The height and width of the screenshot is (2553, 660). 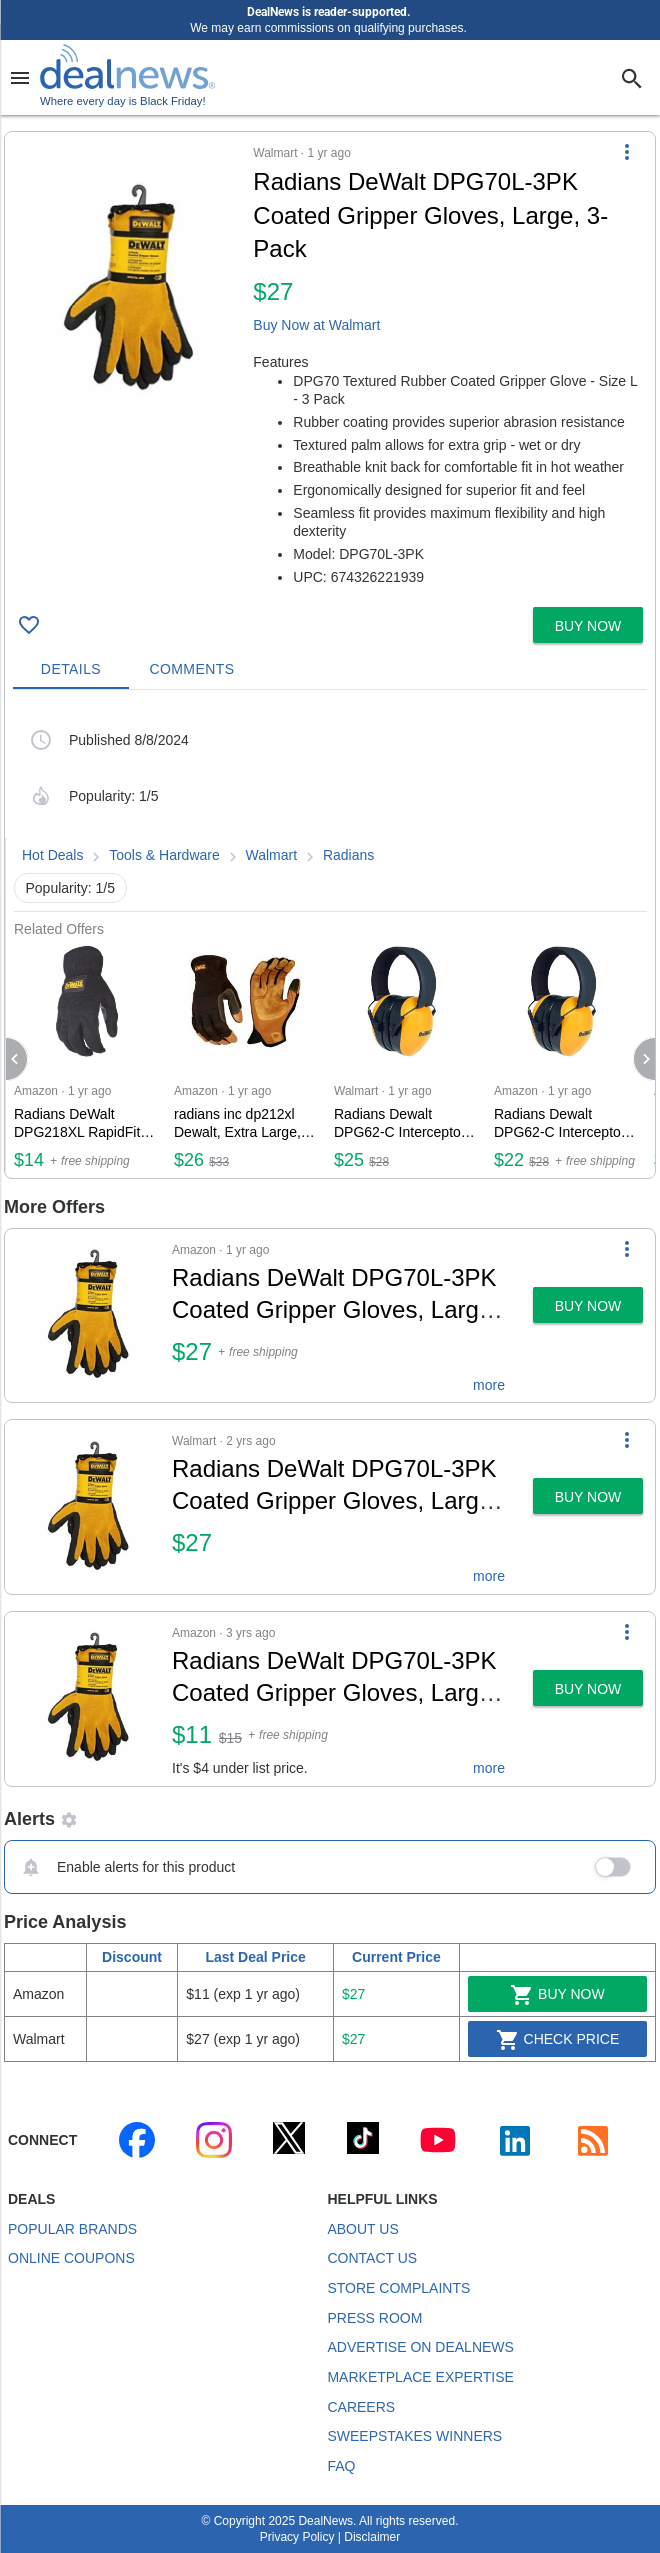 What do you see at coordinates (29, 625) in the screenshot?
I see `[Click To Save Radians DeWalt DPG70L-3PK Coated Gripper Gloves, Large, 3-Pack for $27]` at bounding box center [29, 625].